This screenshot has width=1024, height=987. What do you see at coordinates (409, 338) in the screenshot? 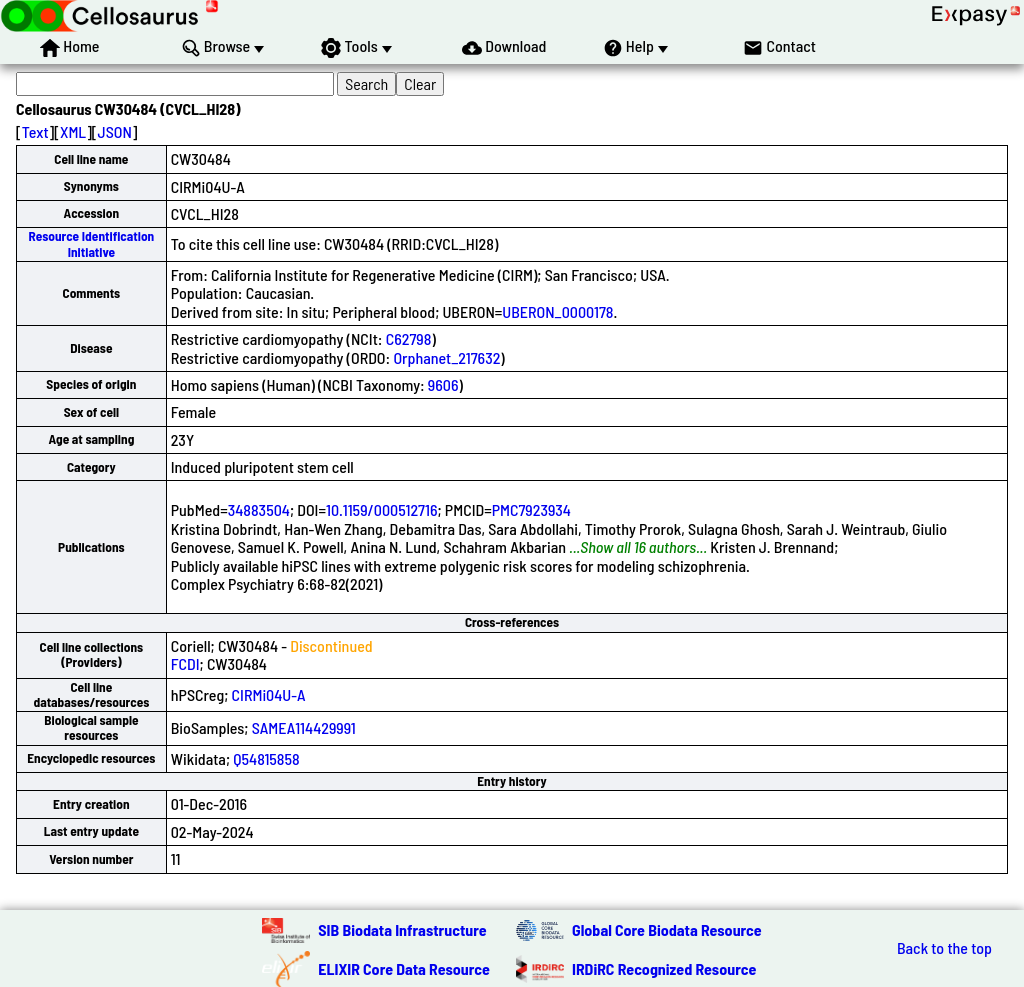
I see `C62798` at bounding box center [409, 338].